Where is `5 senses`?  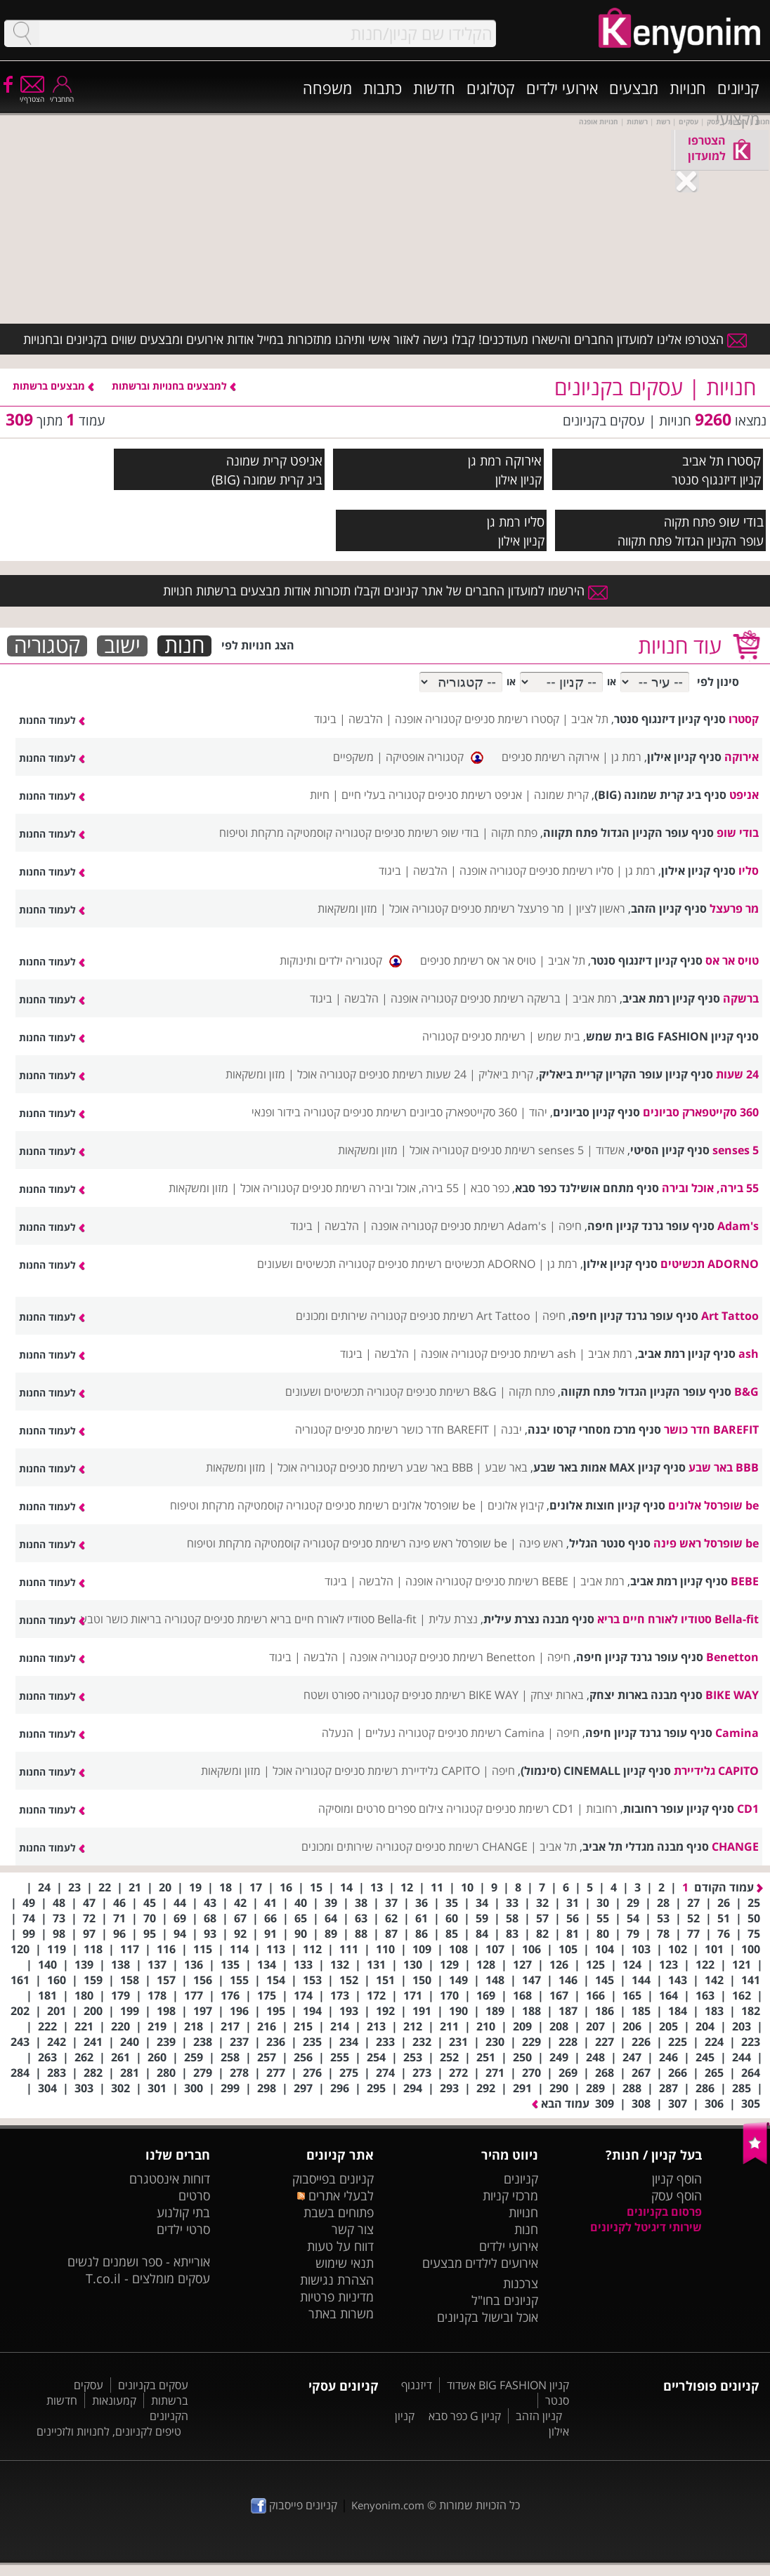
5 senses is located at coordinates (735, 1150).